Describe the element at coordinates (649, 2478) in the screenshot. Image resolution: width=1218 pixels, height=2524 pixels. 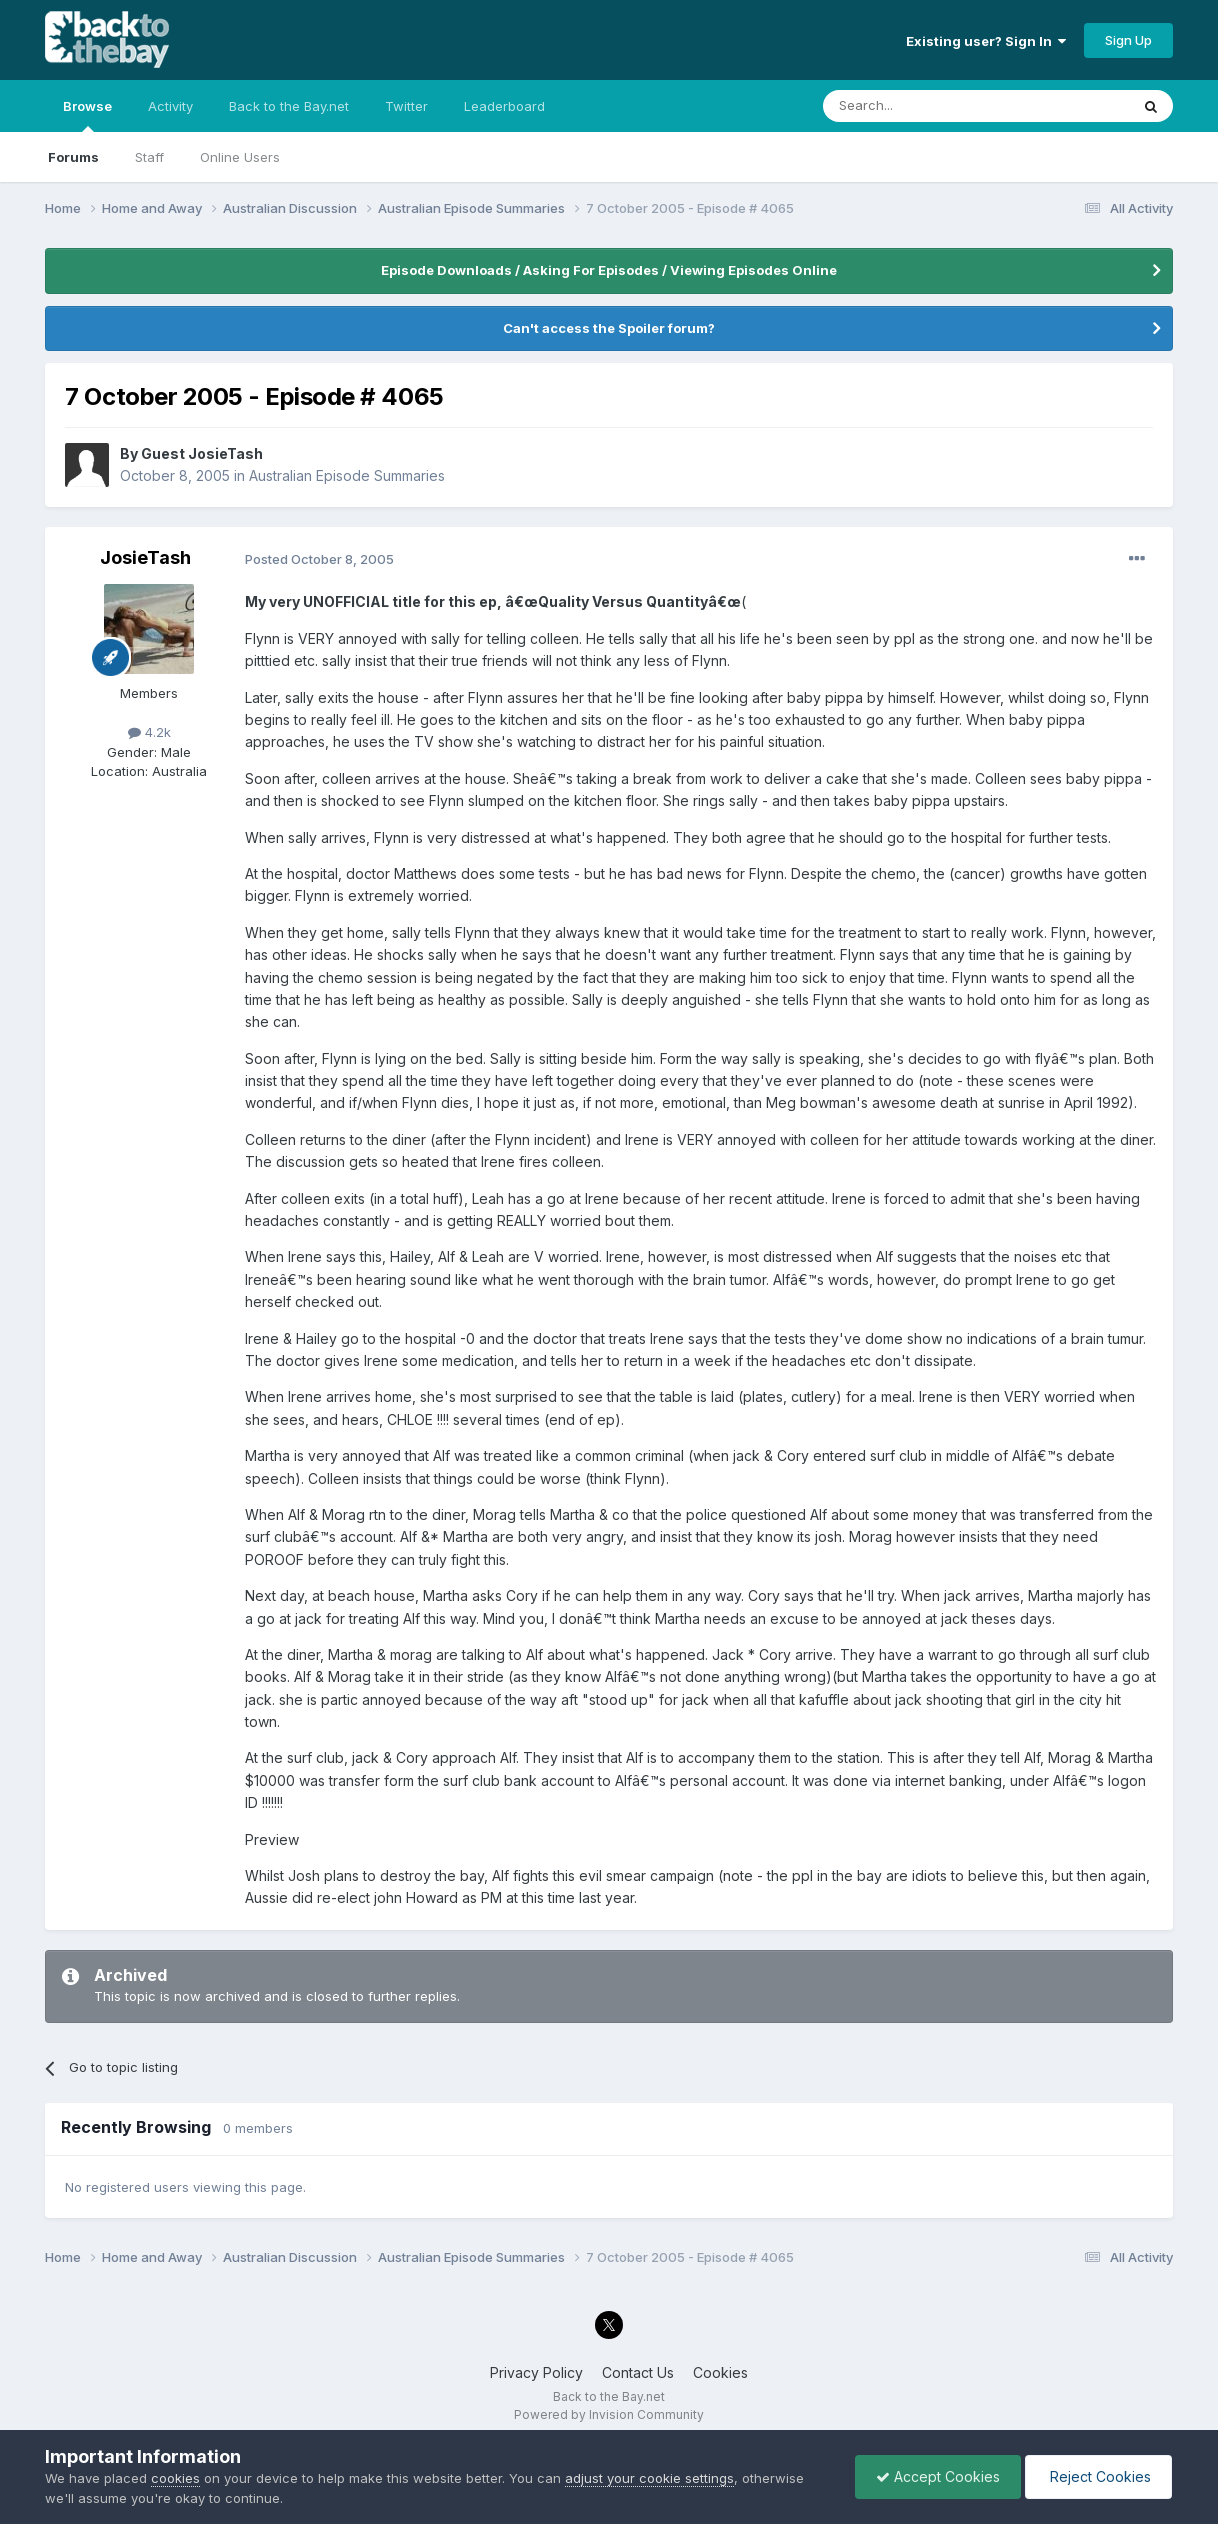
I see `adjust your cookie settings` at that location.